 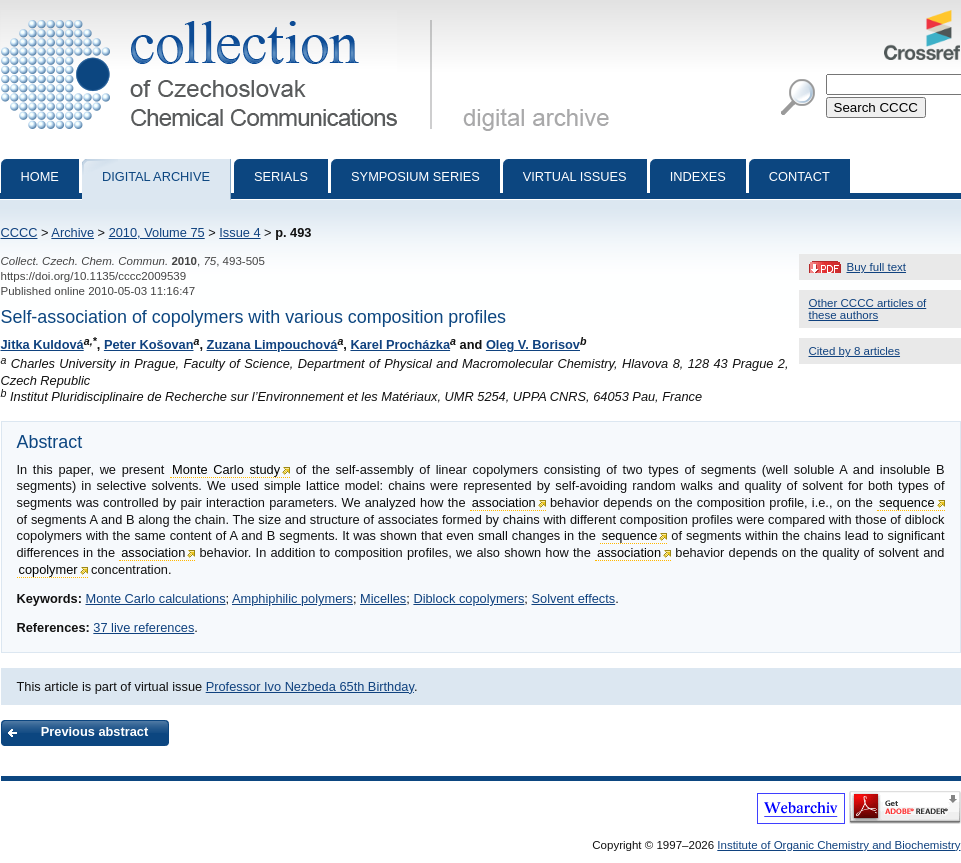 I want to click on Institute of Organic Chemistry and Biochemistry, so click(x=838, y=845).